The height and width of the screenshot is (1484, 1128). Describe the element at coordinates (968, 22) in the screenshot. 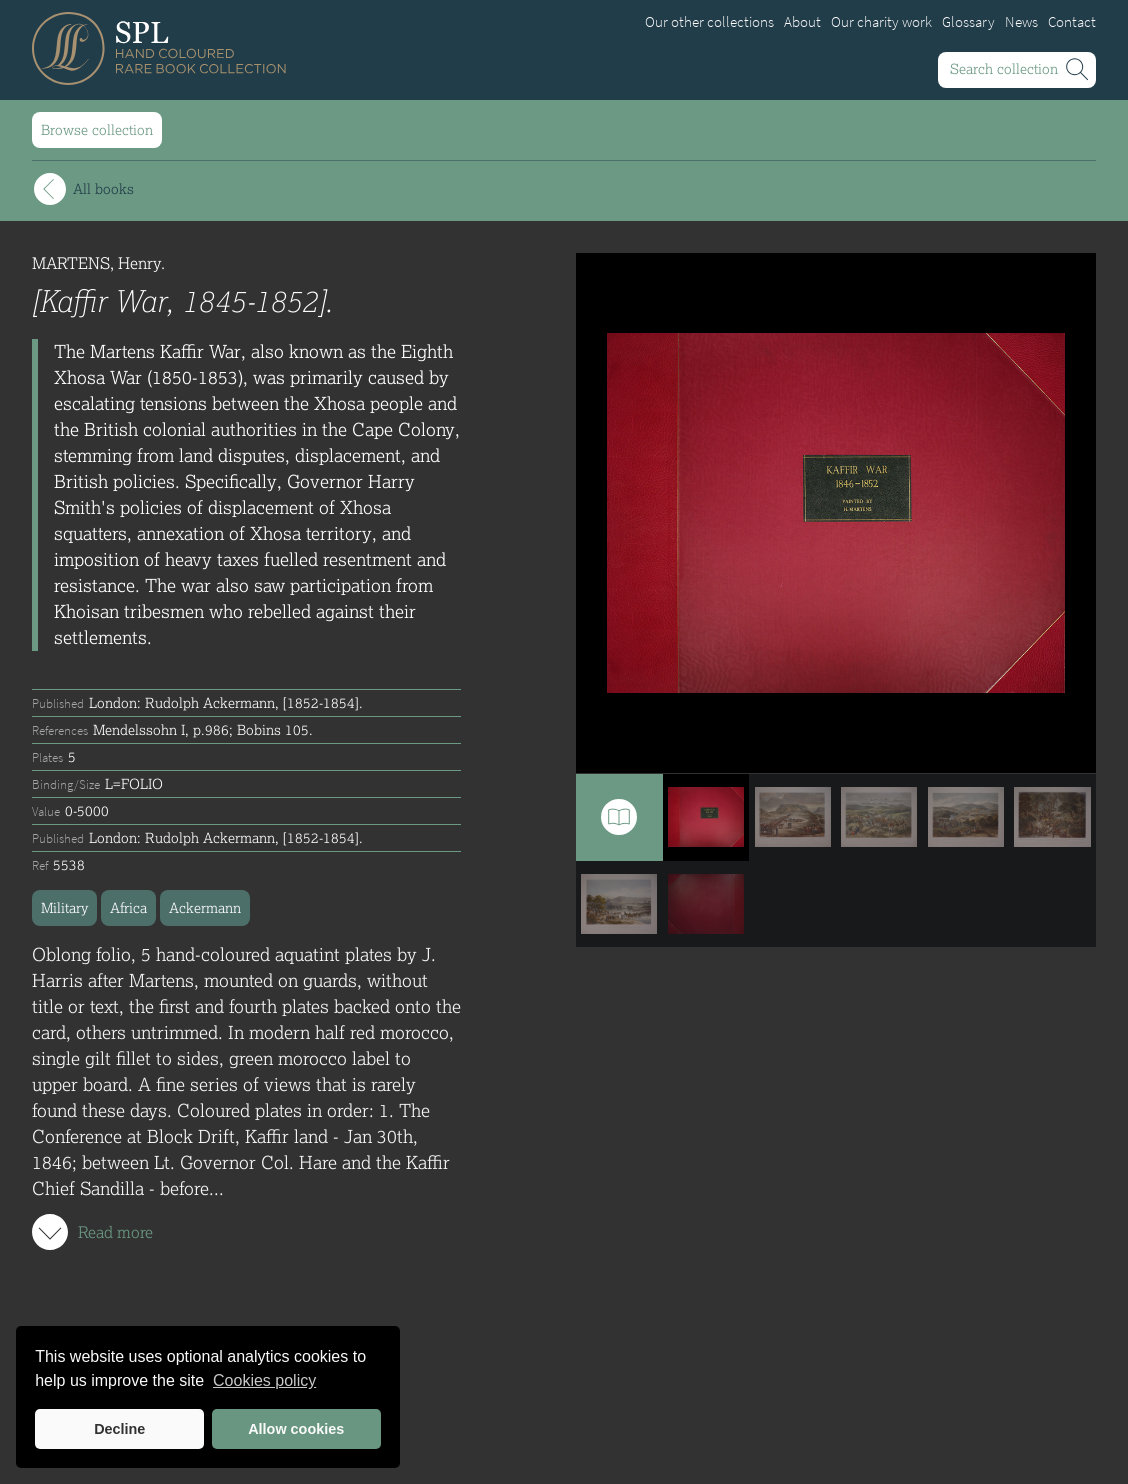

I see `Glossary` at that location.